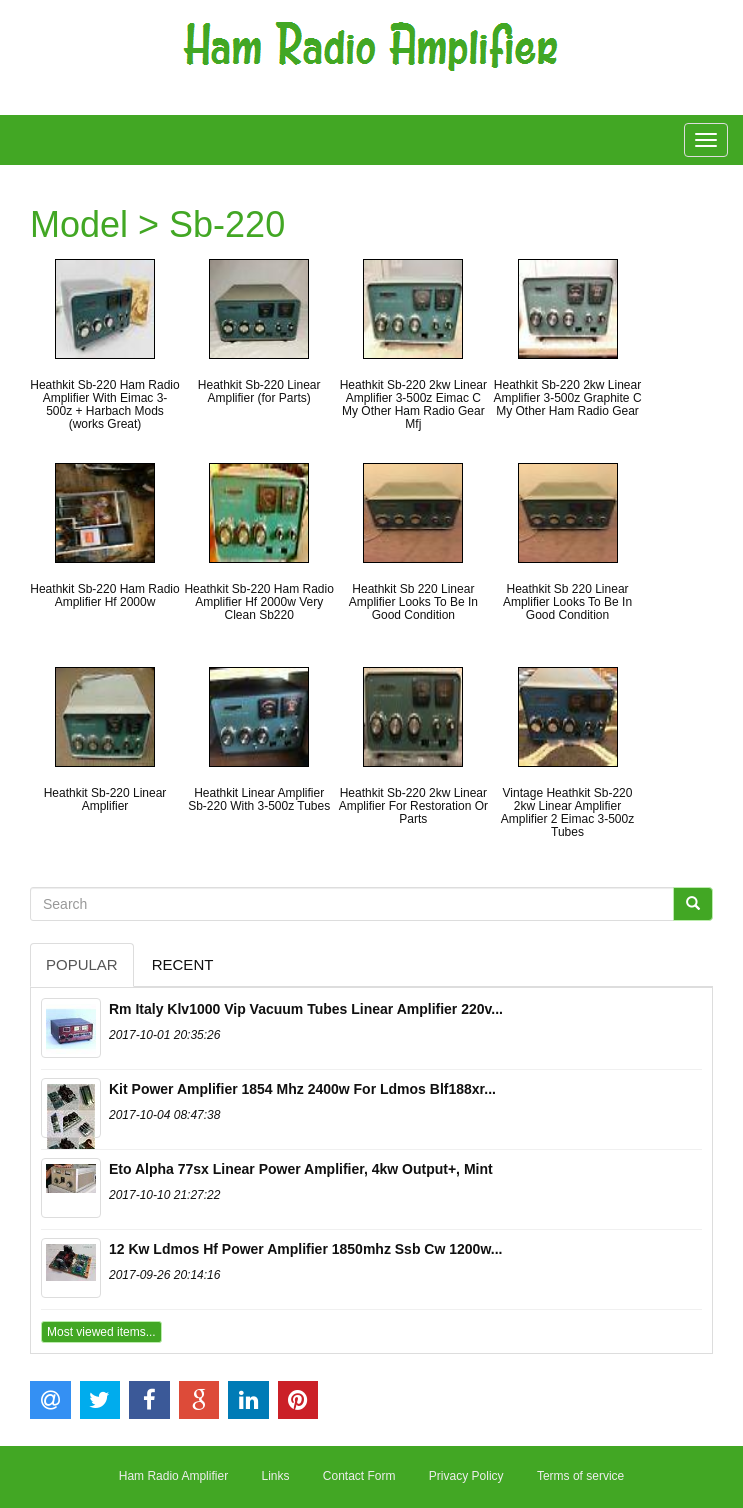 This screenshot has width=743, height=1508. Describe the element at coordinates (173, 1476) in the screenshot. I see `Ham Radio Amplifier` at that location.